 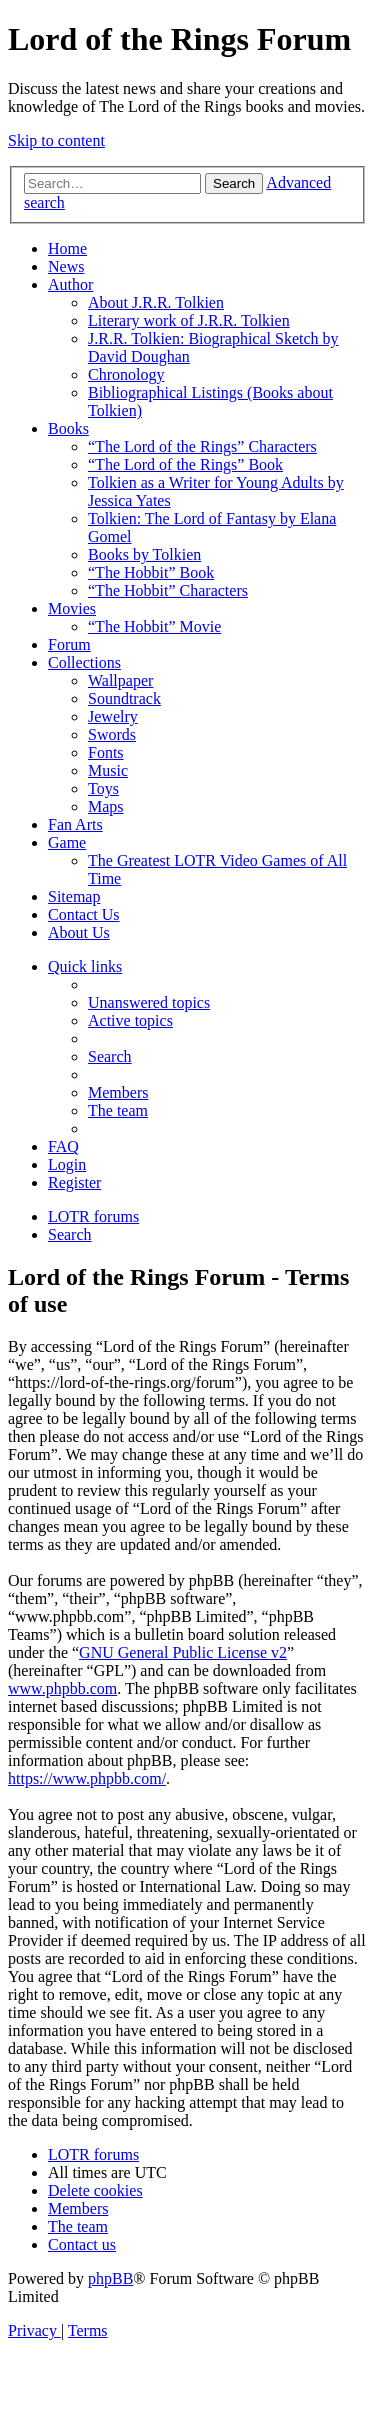 I want to click on Contact Us, so click(x=84, y=914).